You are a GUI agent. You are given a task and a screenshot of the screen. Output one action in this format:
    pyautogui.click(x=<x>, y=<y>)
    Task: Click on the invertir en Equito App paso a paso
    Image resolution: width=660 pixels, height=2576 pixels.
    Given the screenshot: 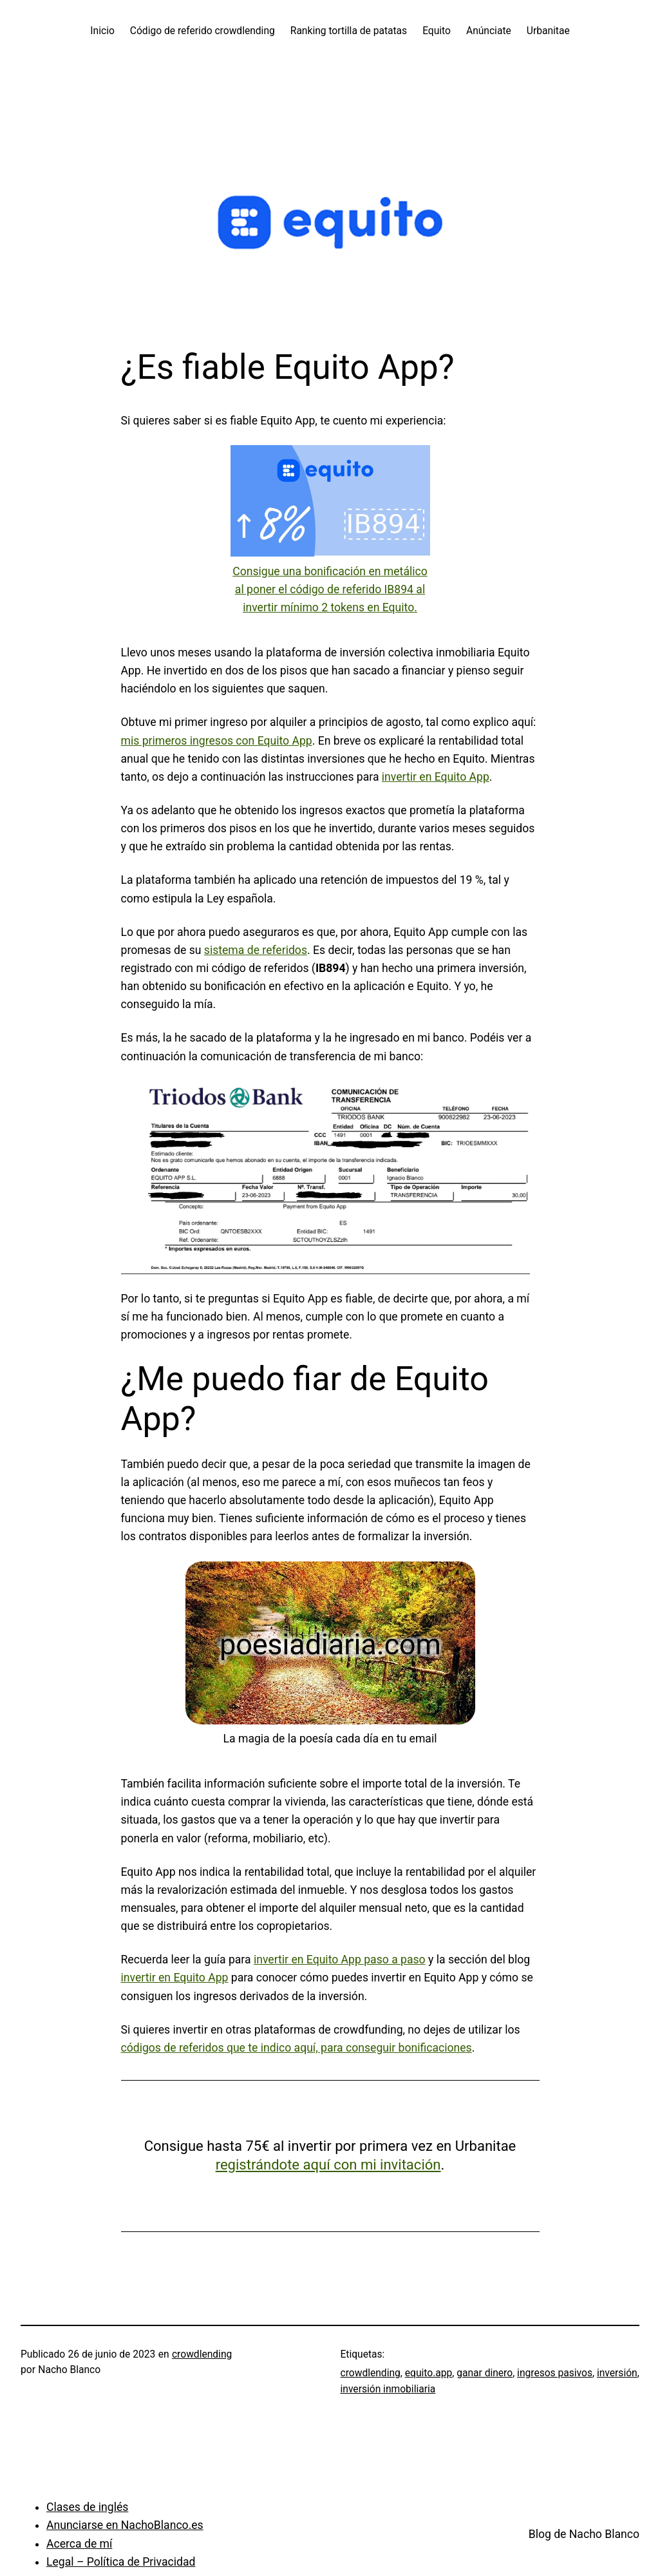 What is the action you would take?
    pyautogui.click(x=340, y=1959)
    